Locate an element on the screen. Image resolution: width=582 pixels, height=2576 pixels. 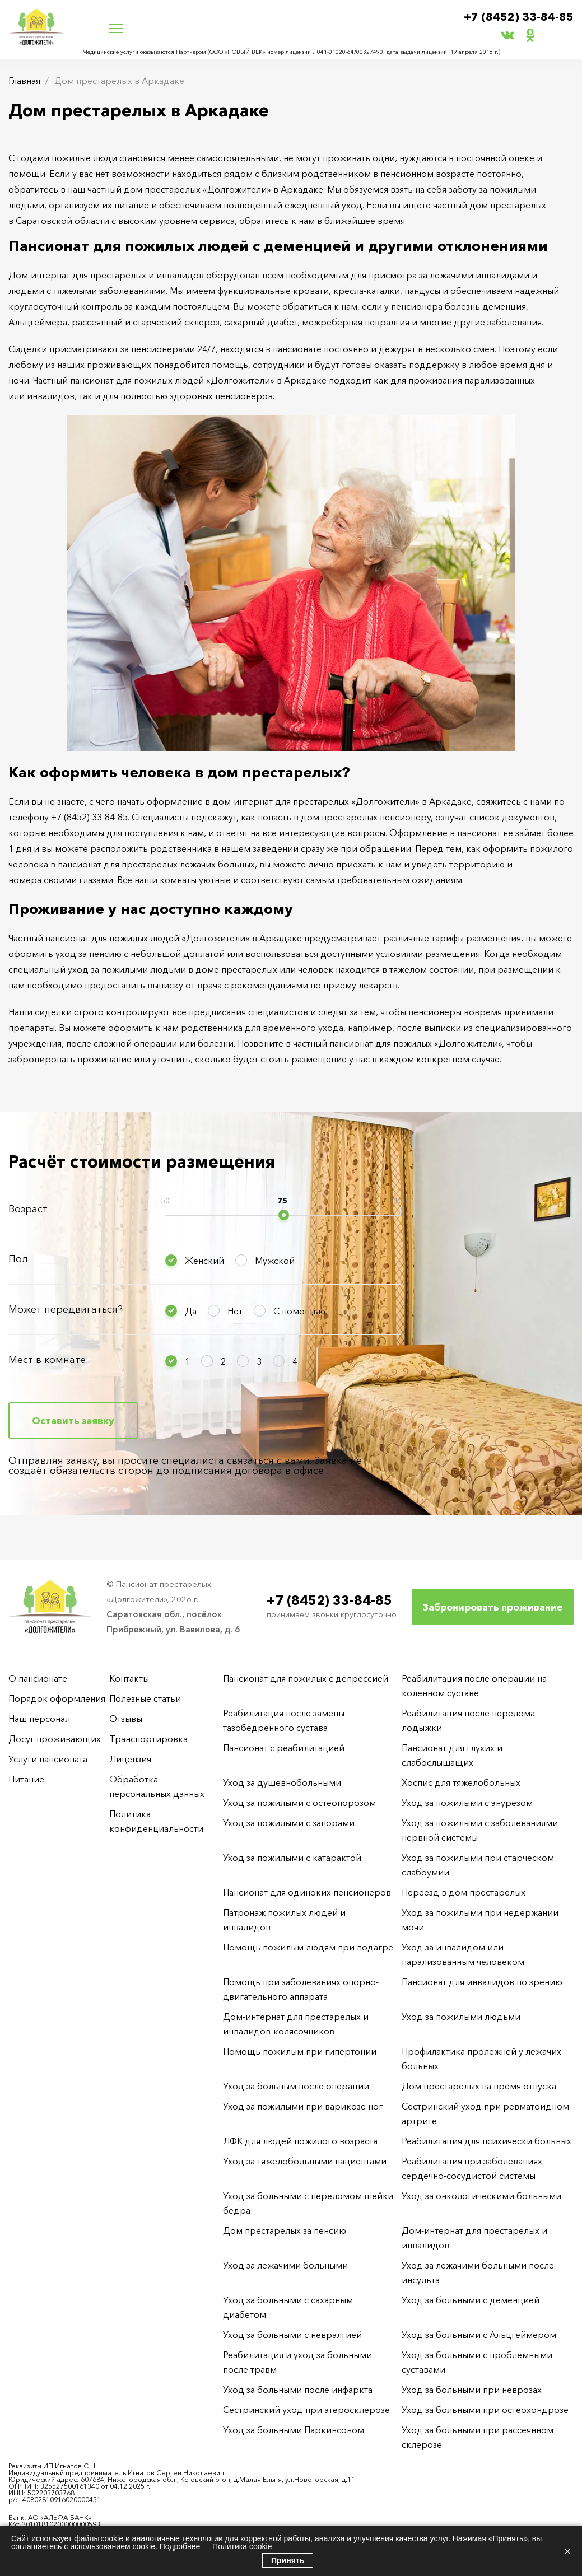
Пол is located at coordinates (18, 1259).